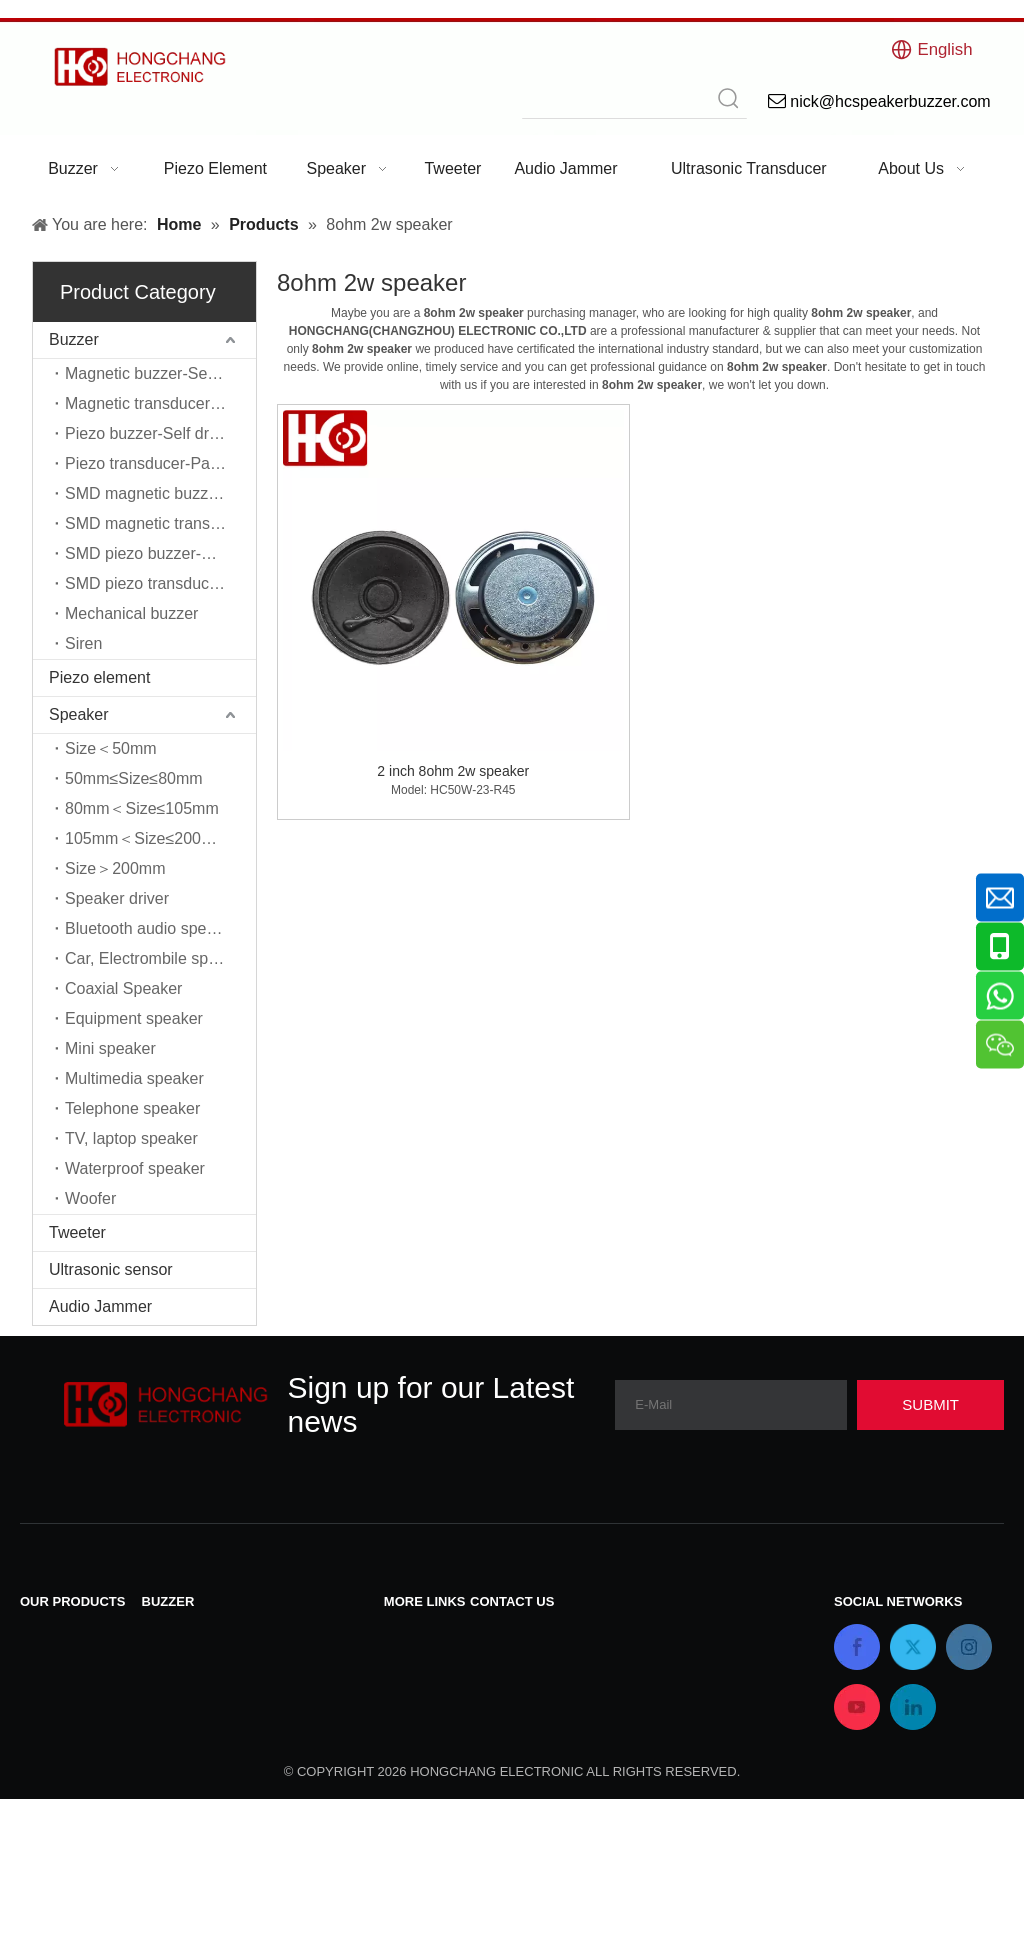 The height and width of the screenshot is (1941, 1024). Describe the element at coordinates (131, 1138) in the screenshot. I see `TV, laptop speaker` at that location.